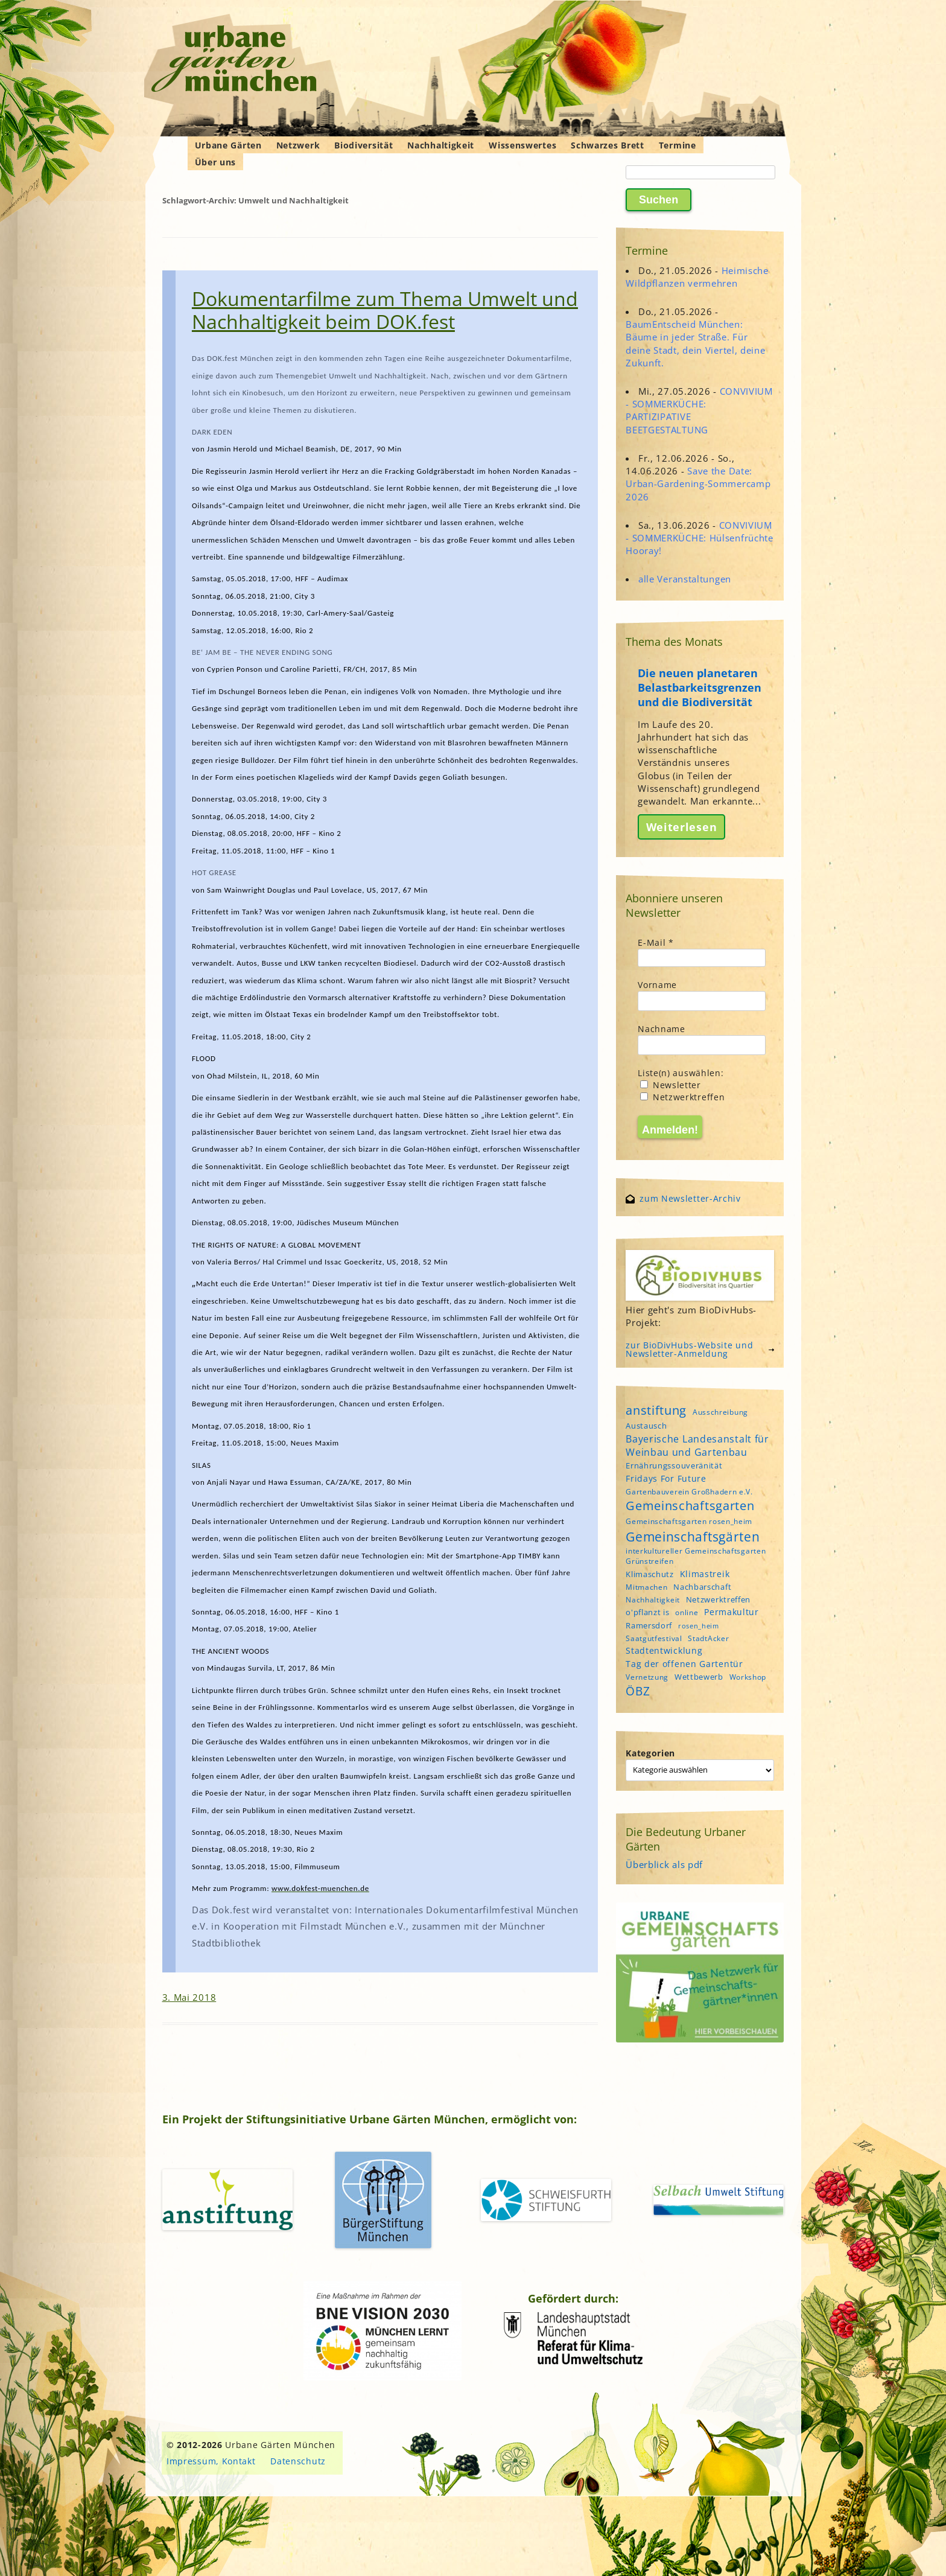 This screenshot has width=946, height=2576. What do you see at coordinates (684, 1663) in the screenshot?
I see `Tag der offenen Gartentür [Tag der offenen Gartentür (6 Einträge)]` at bounding box center [684, 1663].